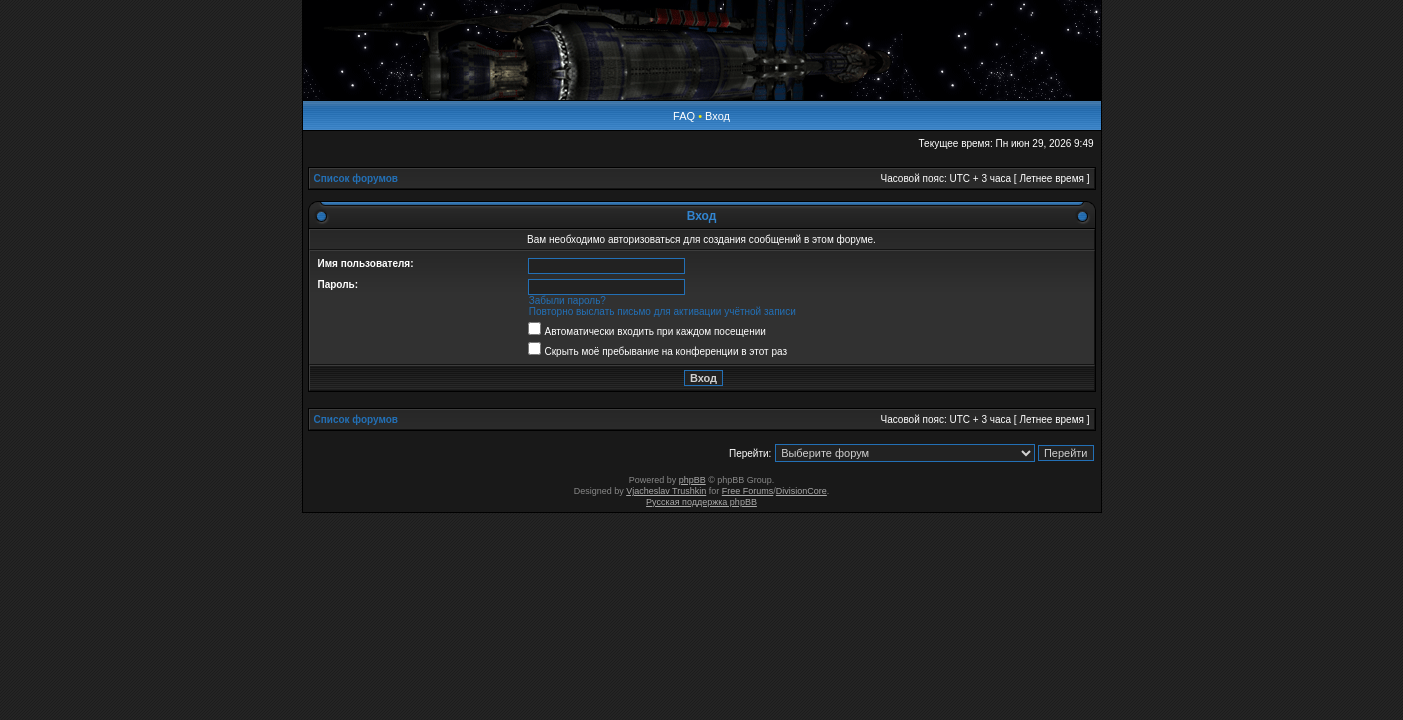 This screenshot has height=720, width=1403. Describe the element at coordinates (666, 491) in the screenshot. I see `Vjacheslav Trushkin` at that location.